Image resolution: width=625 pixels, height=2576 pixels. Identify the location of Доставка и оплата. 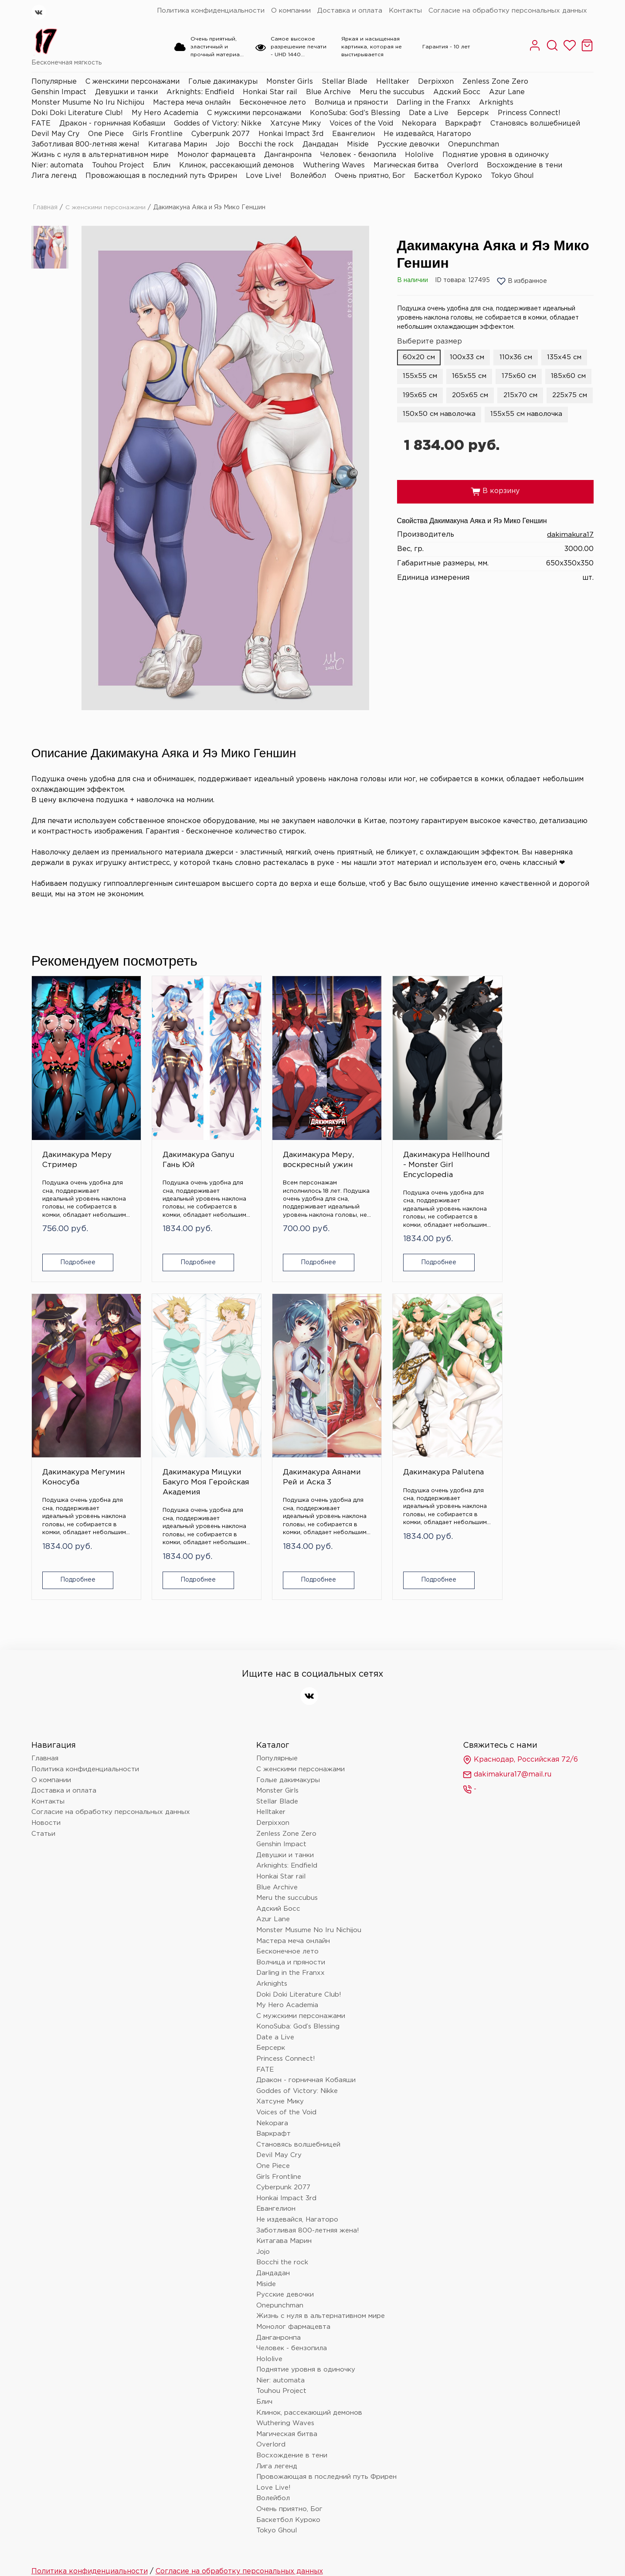
(349, 11).